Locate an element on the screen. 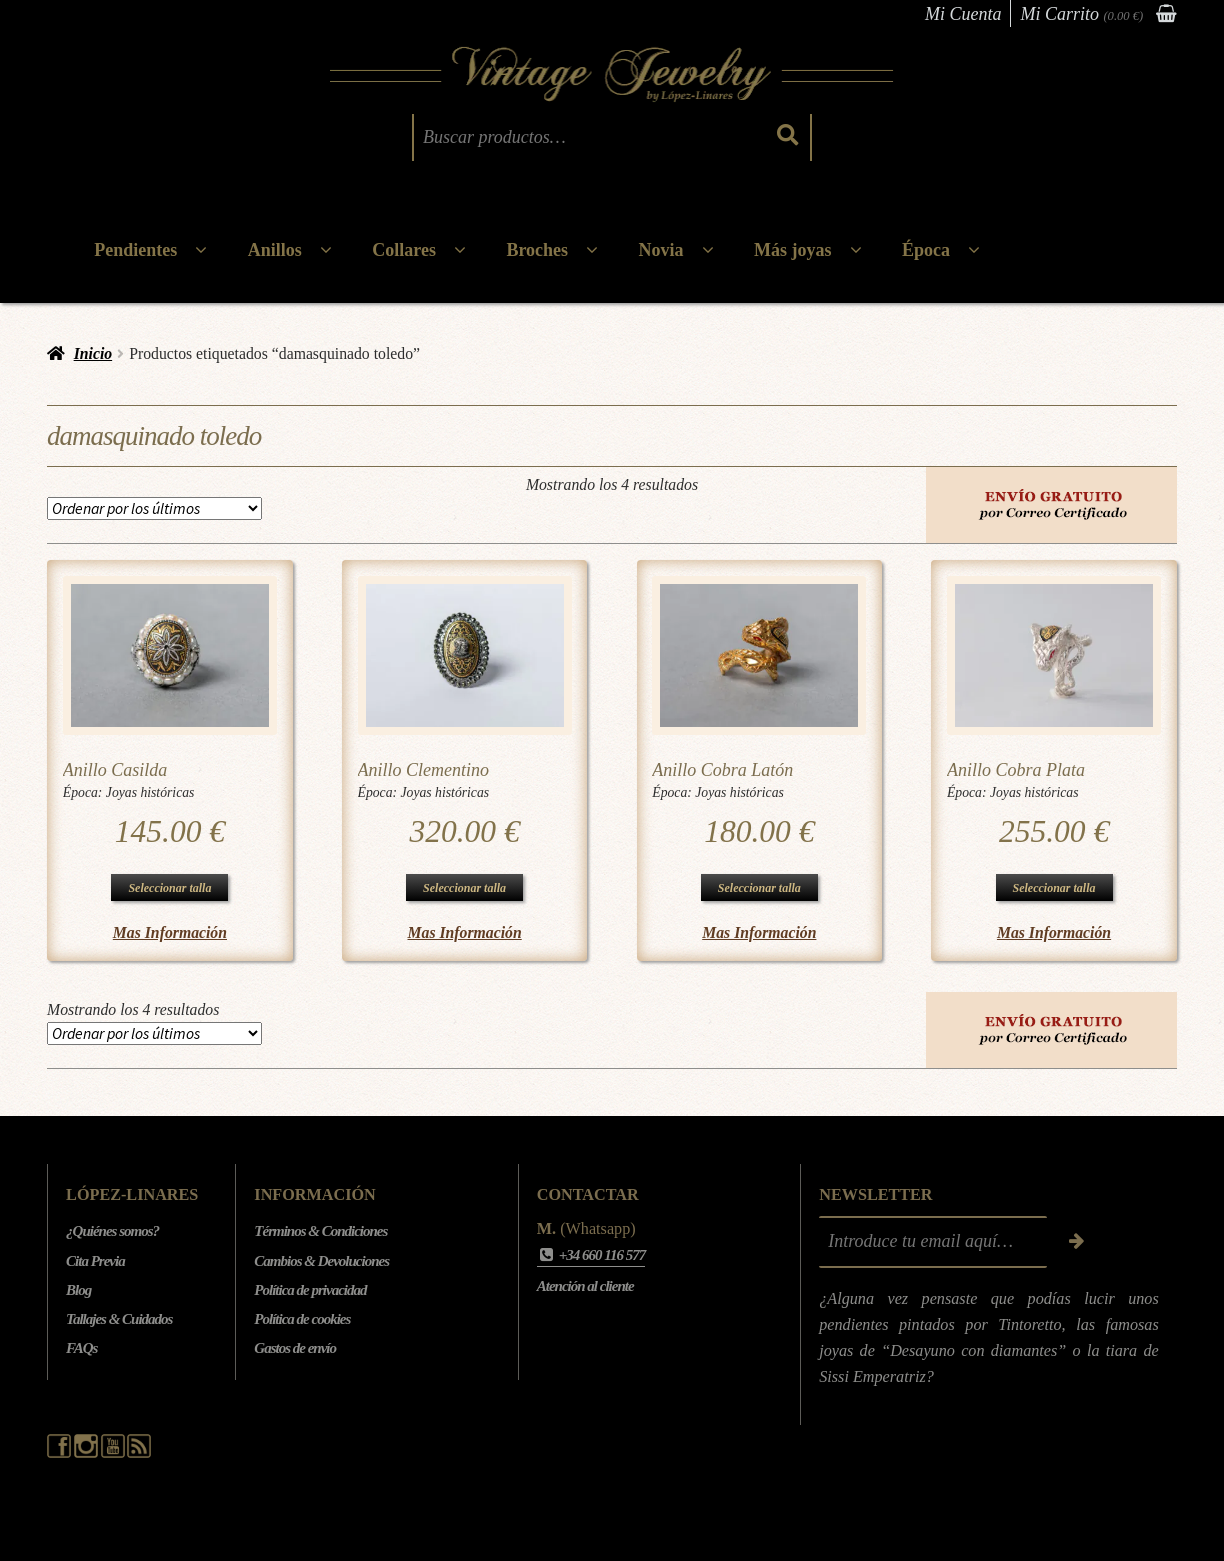 This screenshot has height=1561, width=1224. Novia is located at coordinates (661, 250).